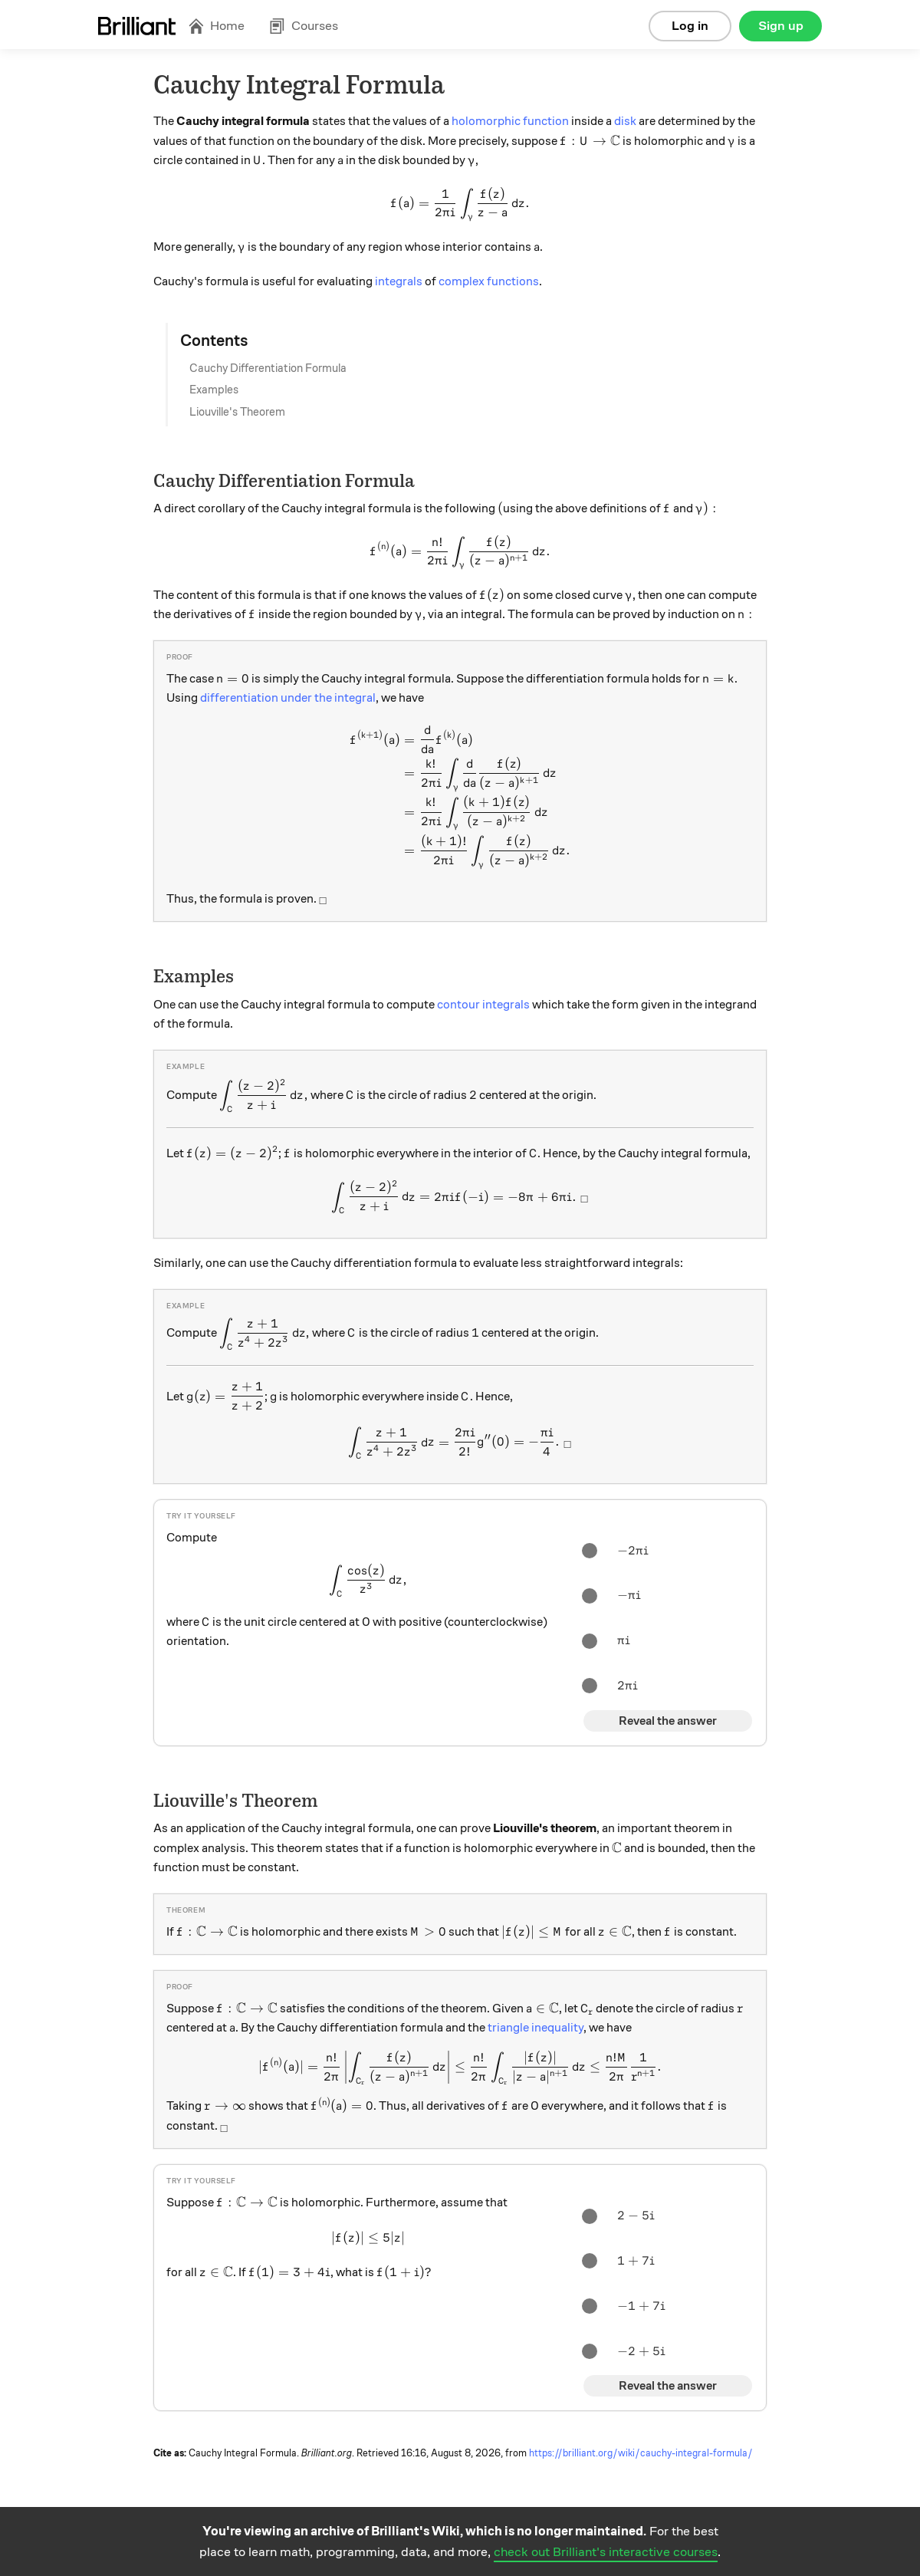  Describe the element at coordinates (213, 389) in the screenshot. I see `Examples` at that location.